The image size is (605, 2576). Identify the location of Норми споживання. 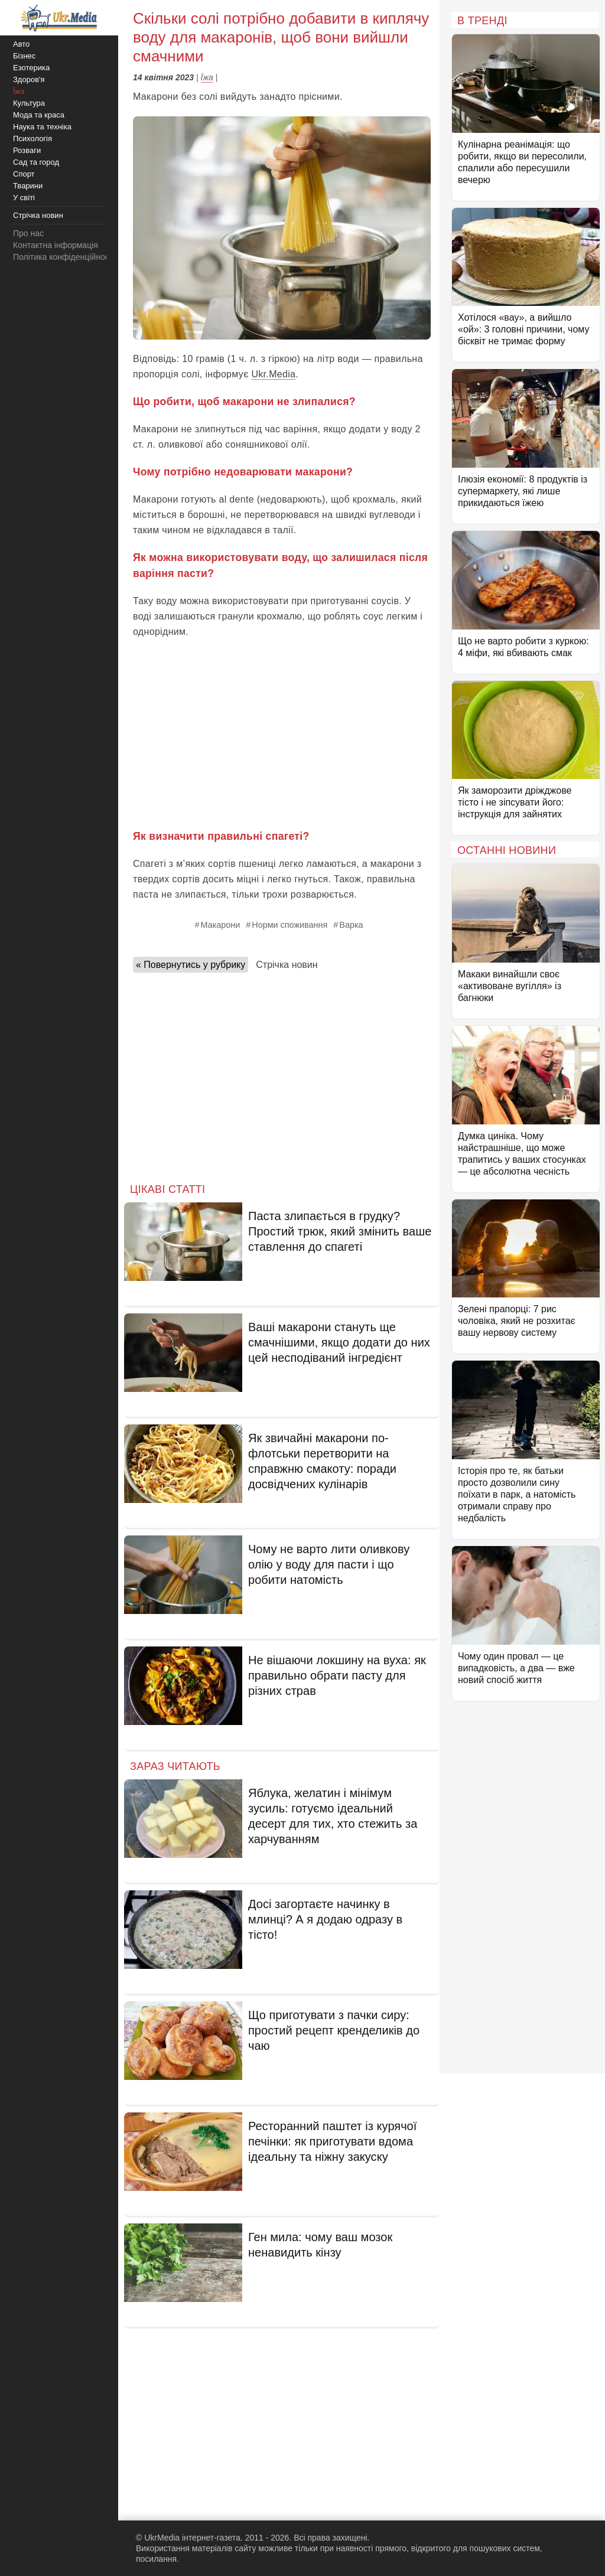
(289, 925).